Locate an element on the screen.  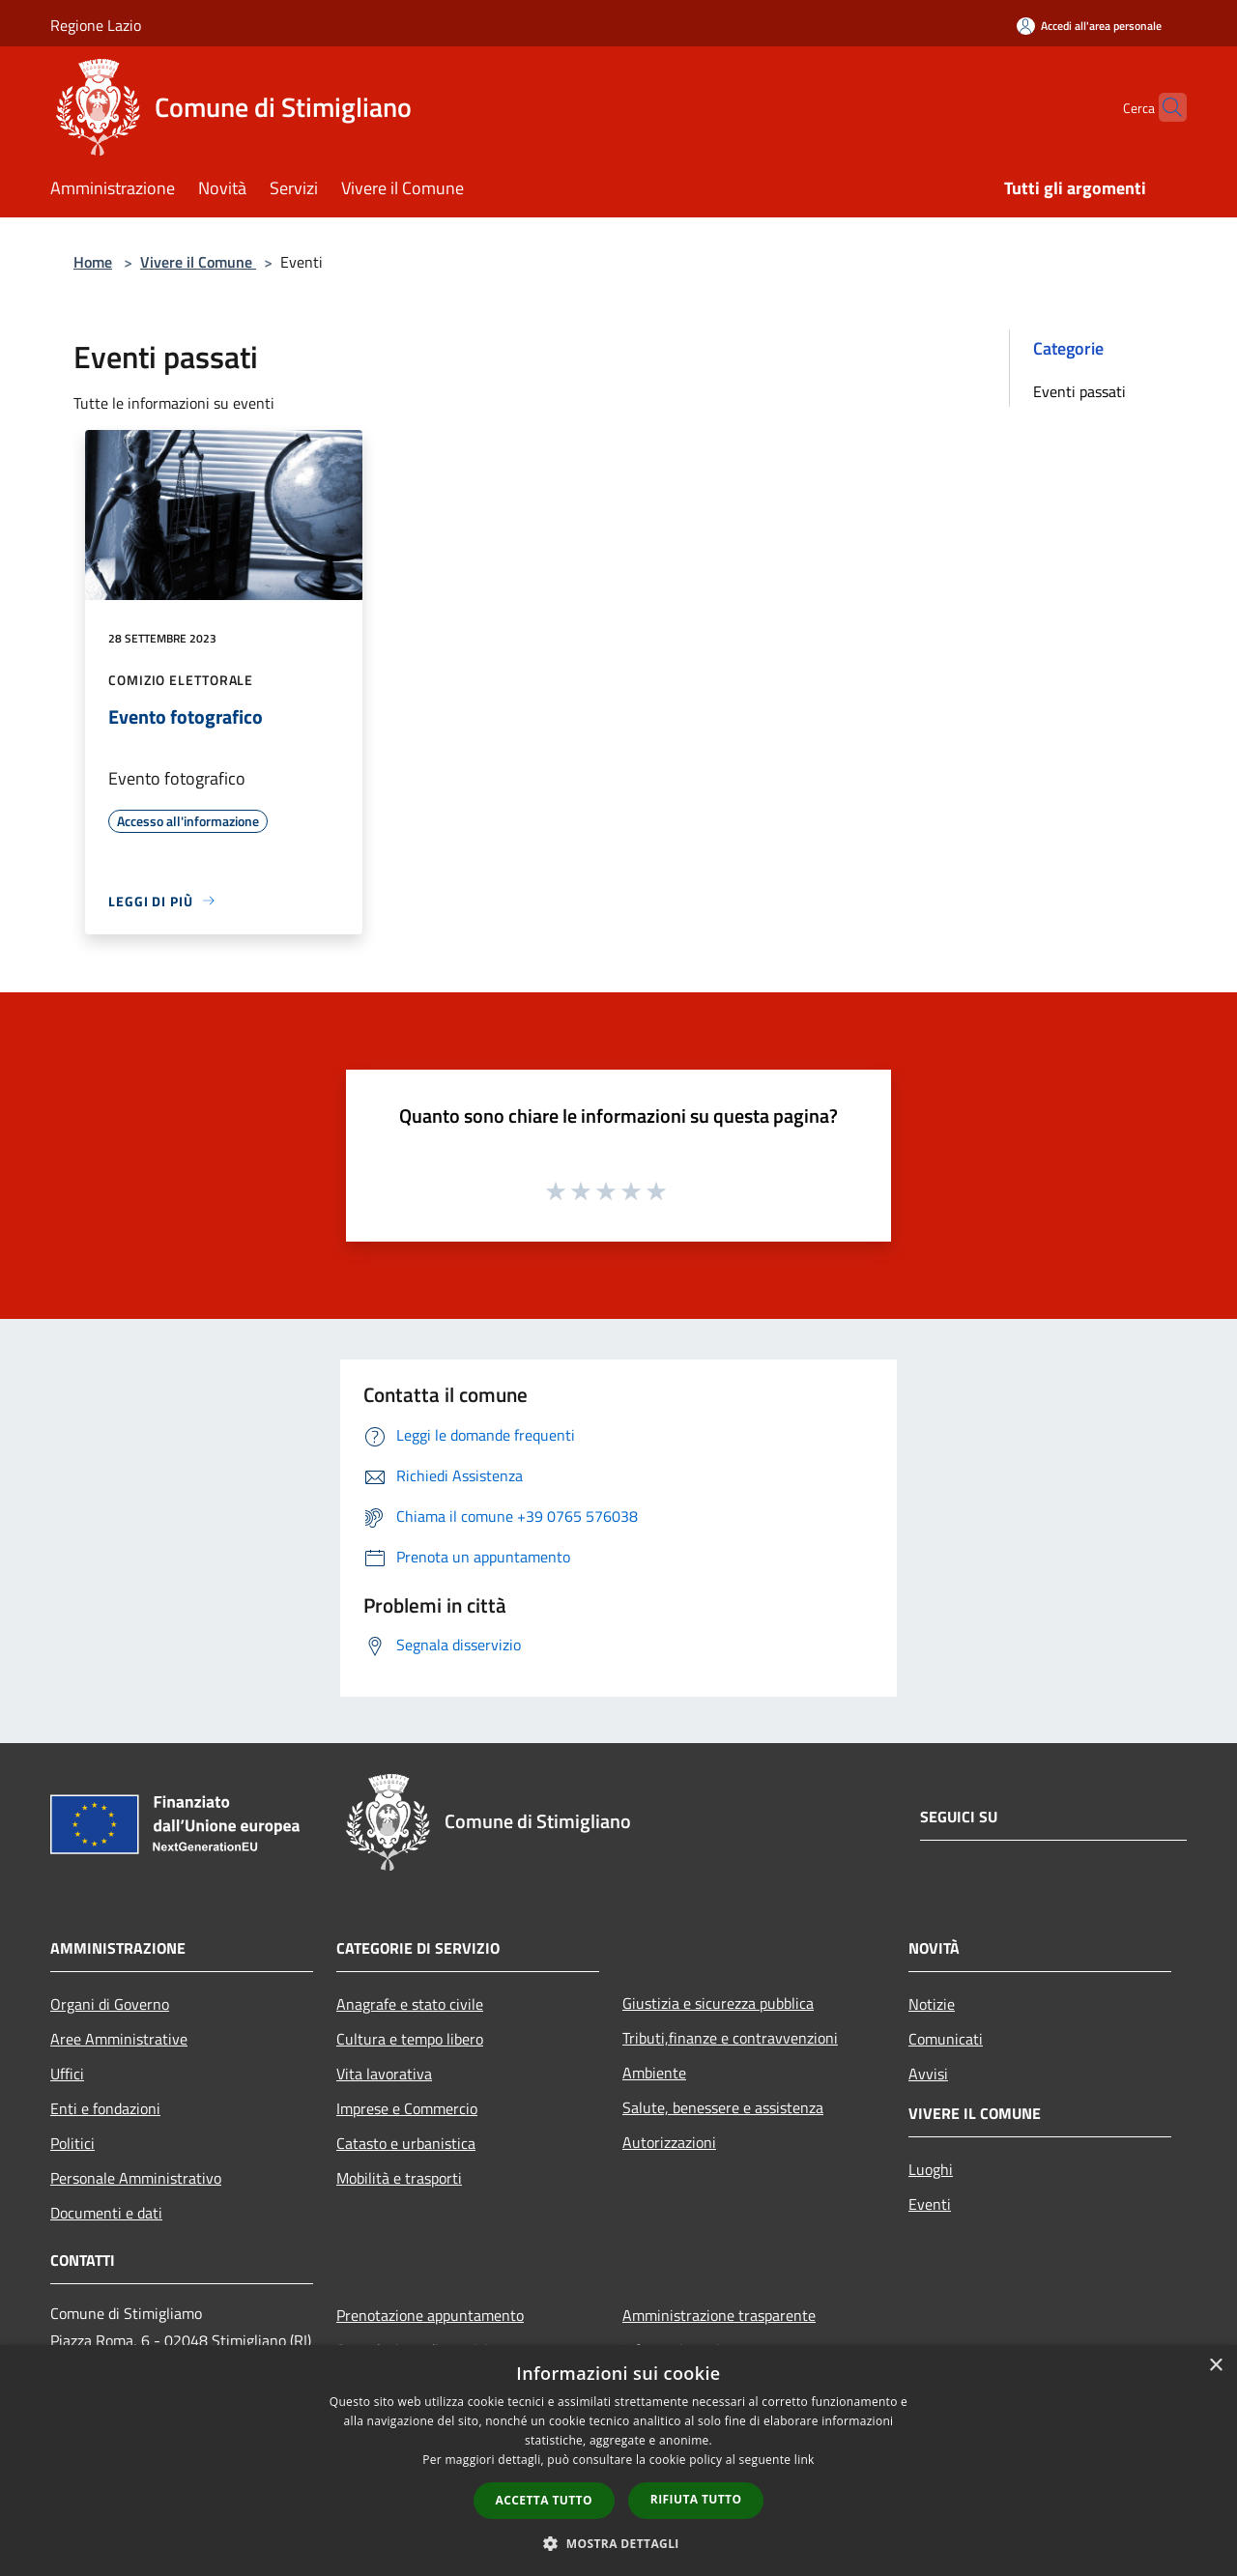
Vivere il Comune is located at coordinates (198, 261).